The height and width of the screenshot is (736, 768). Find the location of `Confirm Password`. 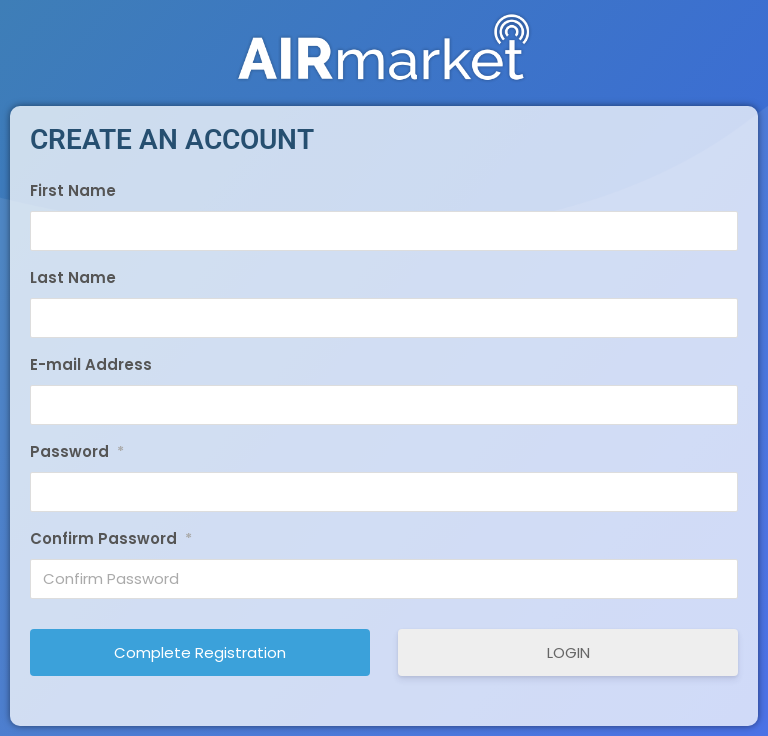

Confirm Password is located at coordinates (111, 539).